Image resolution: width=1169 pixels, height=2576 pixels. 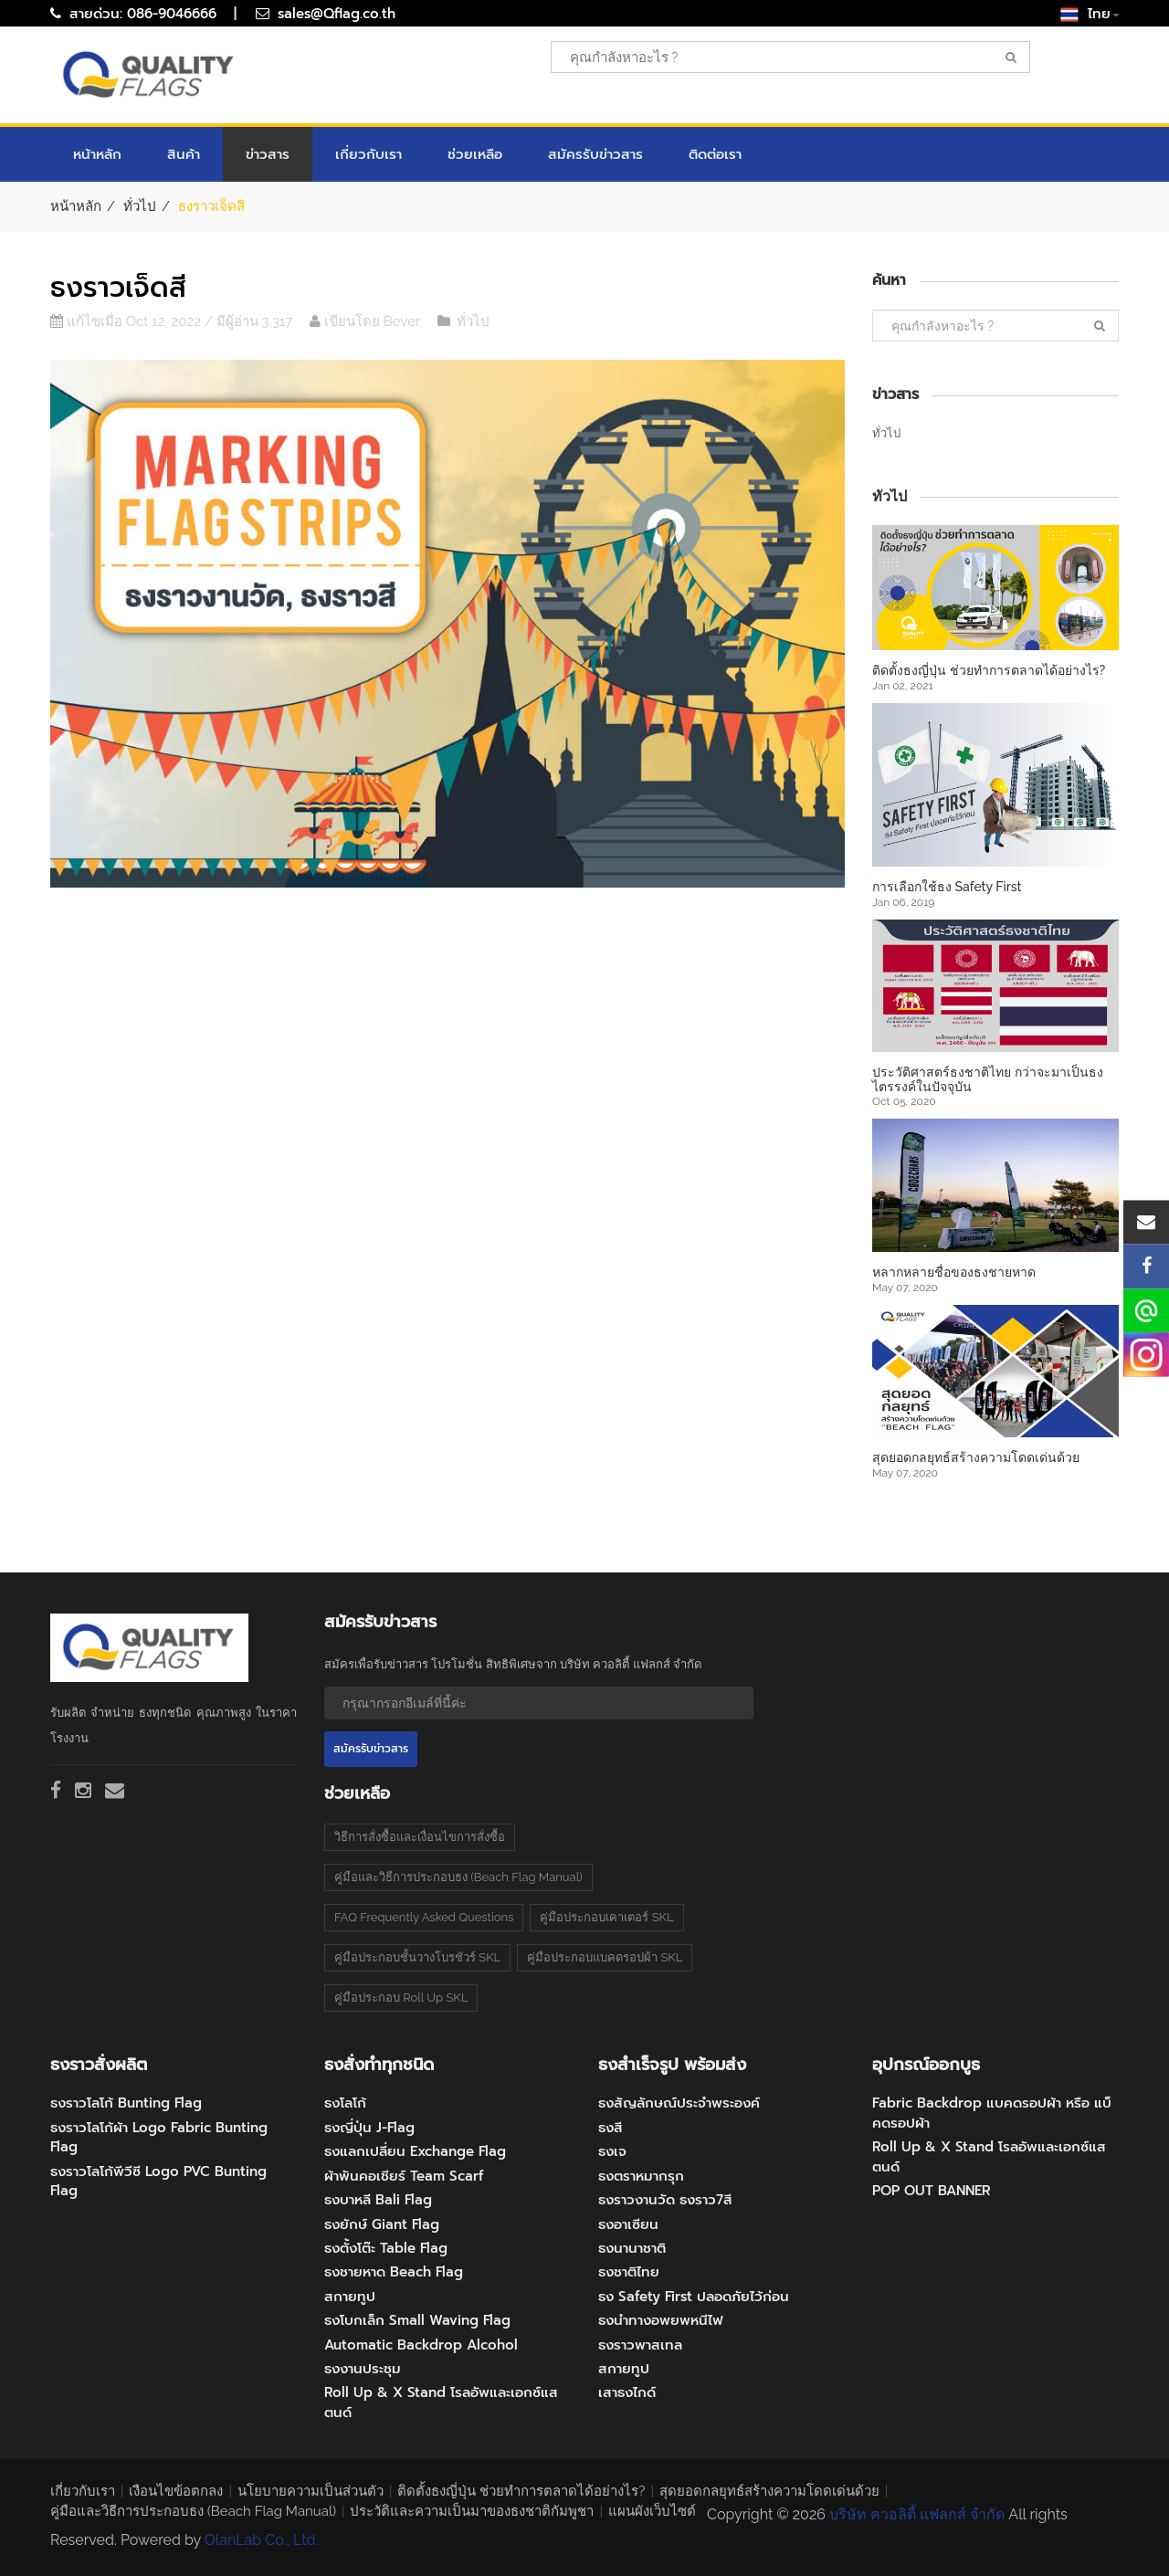 I want to click on ธงราวโลโก้พีวีซี Logo PVC Bunting Flag, so click(x=158, y=2181).